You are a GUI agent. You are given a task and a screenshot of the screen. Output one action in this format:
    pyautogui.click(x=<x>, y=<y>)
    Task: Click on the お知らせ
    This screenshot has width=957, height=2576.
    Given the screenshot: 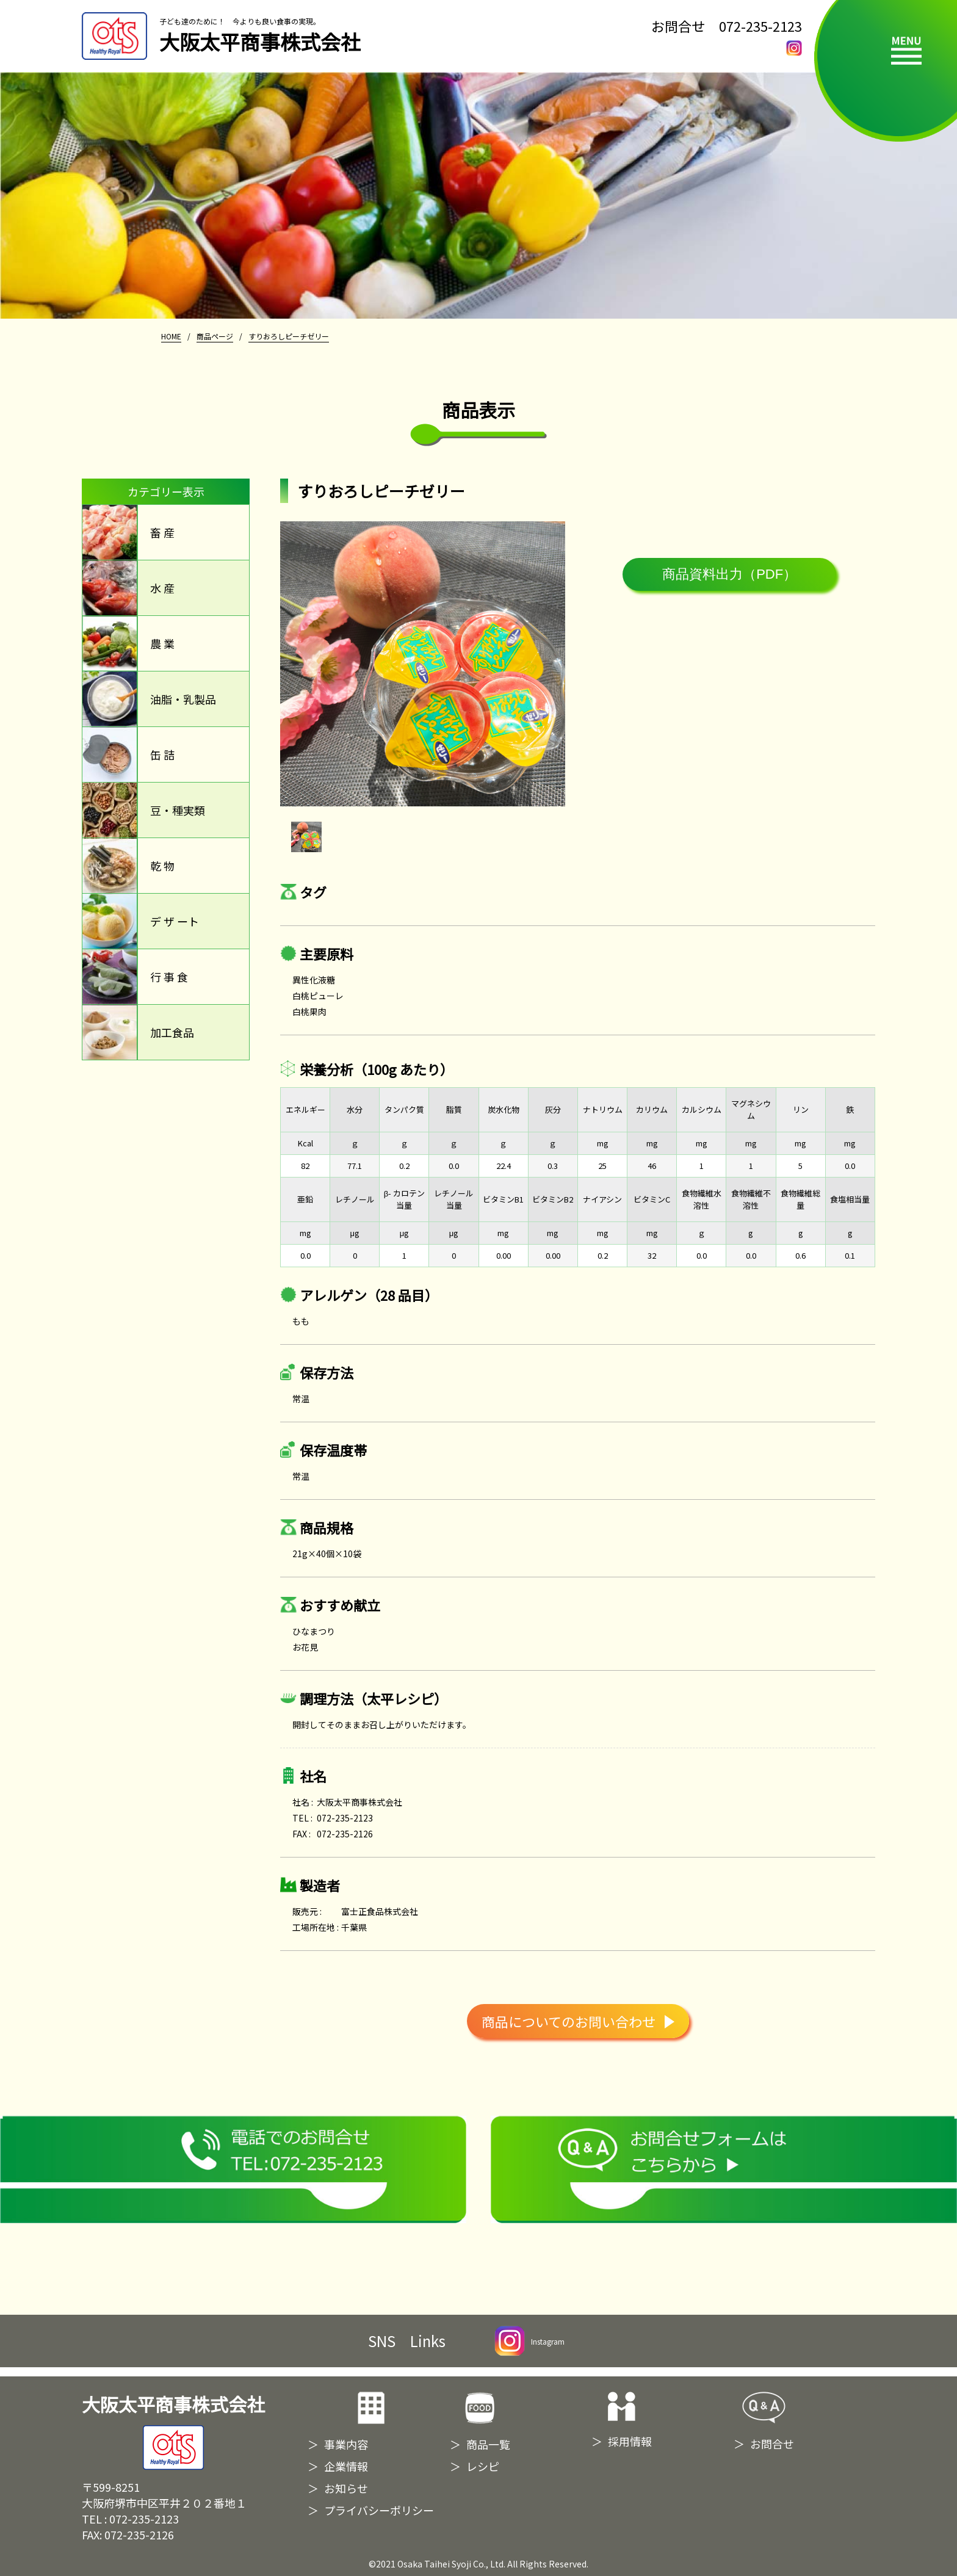 What is the action you would take?
    pyautogui.click(x=346, y=2488)
    